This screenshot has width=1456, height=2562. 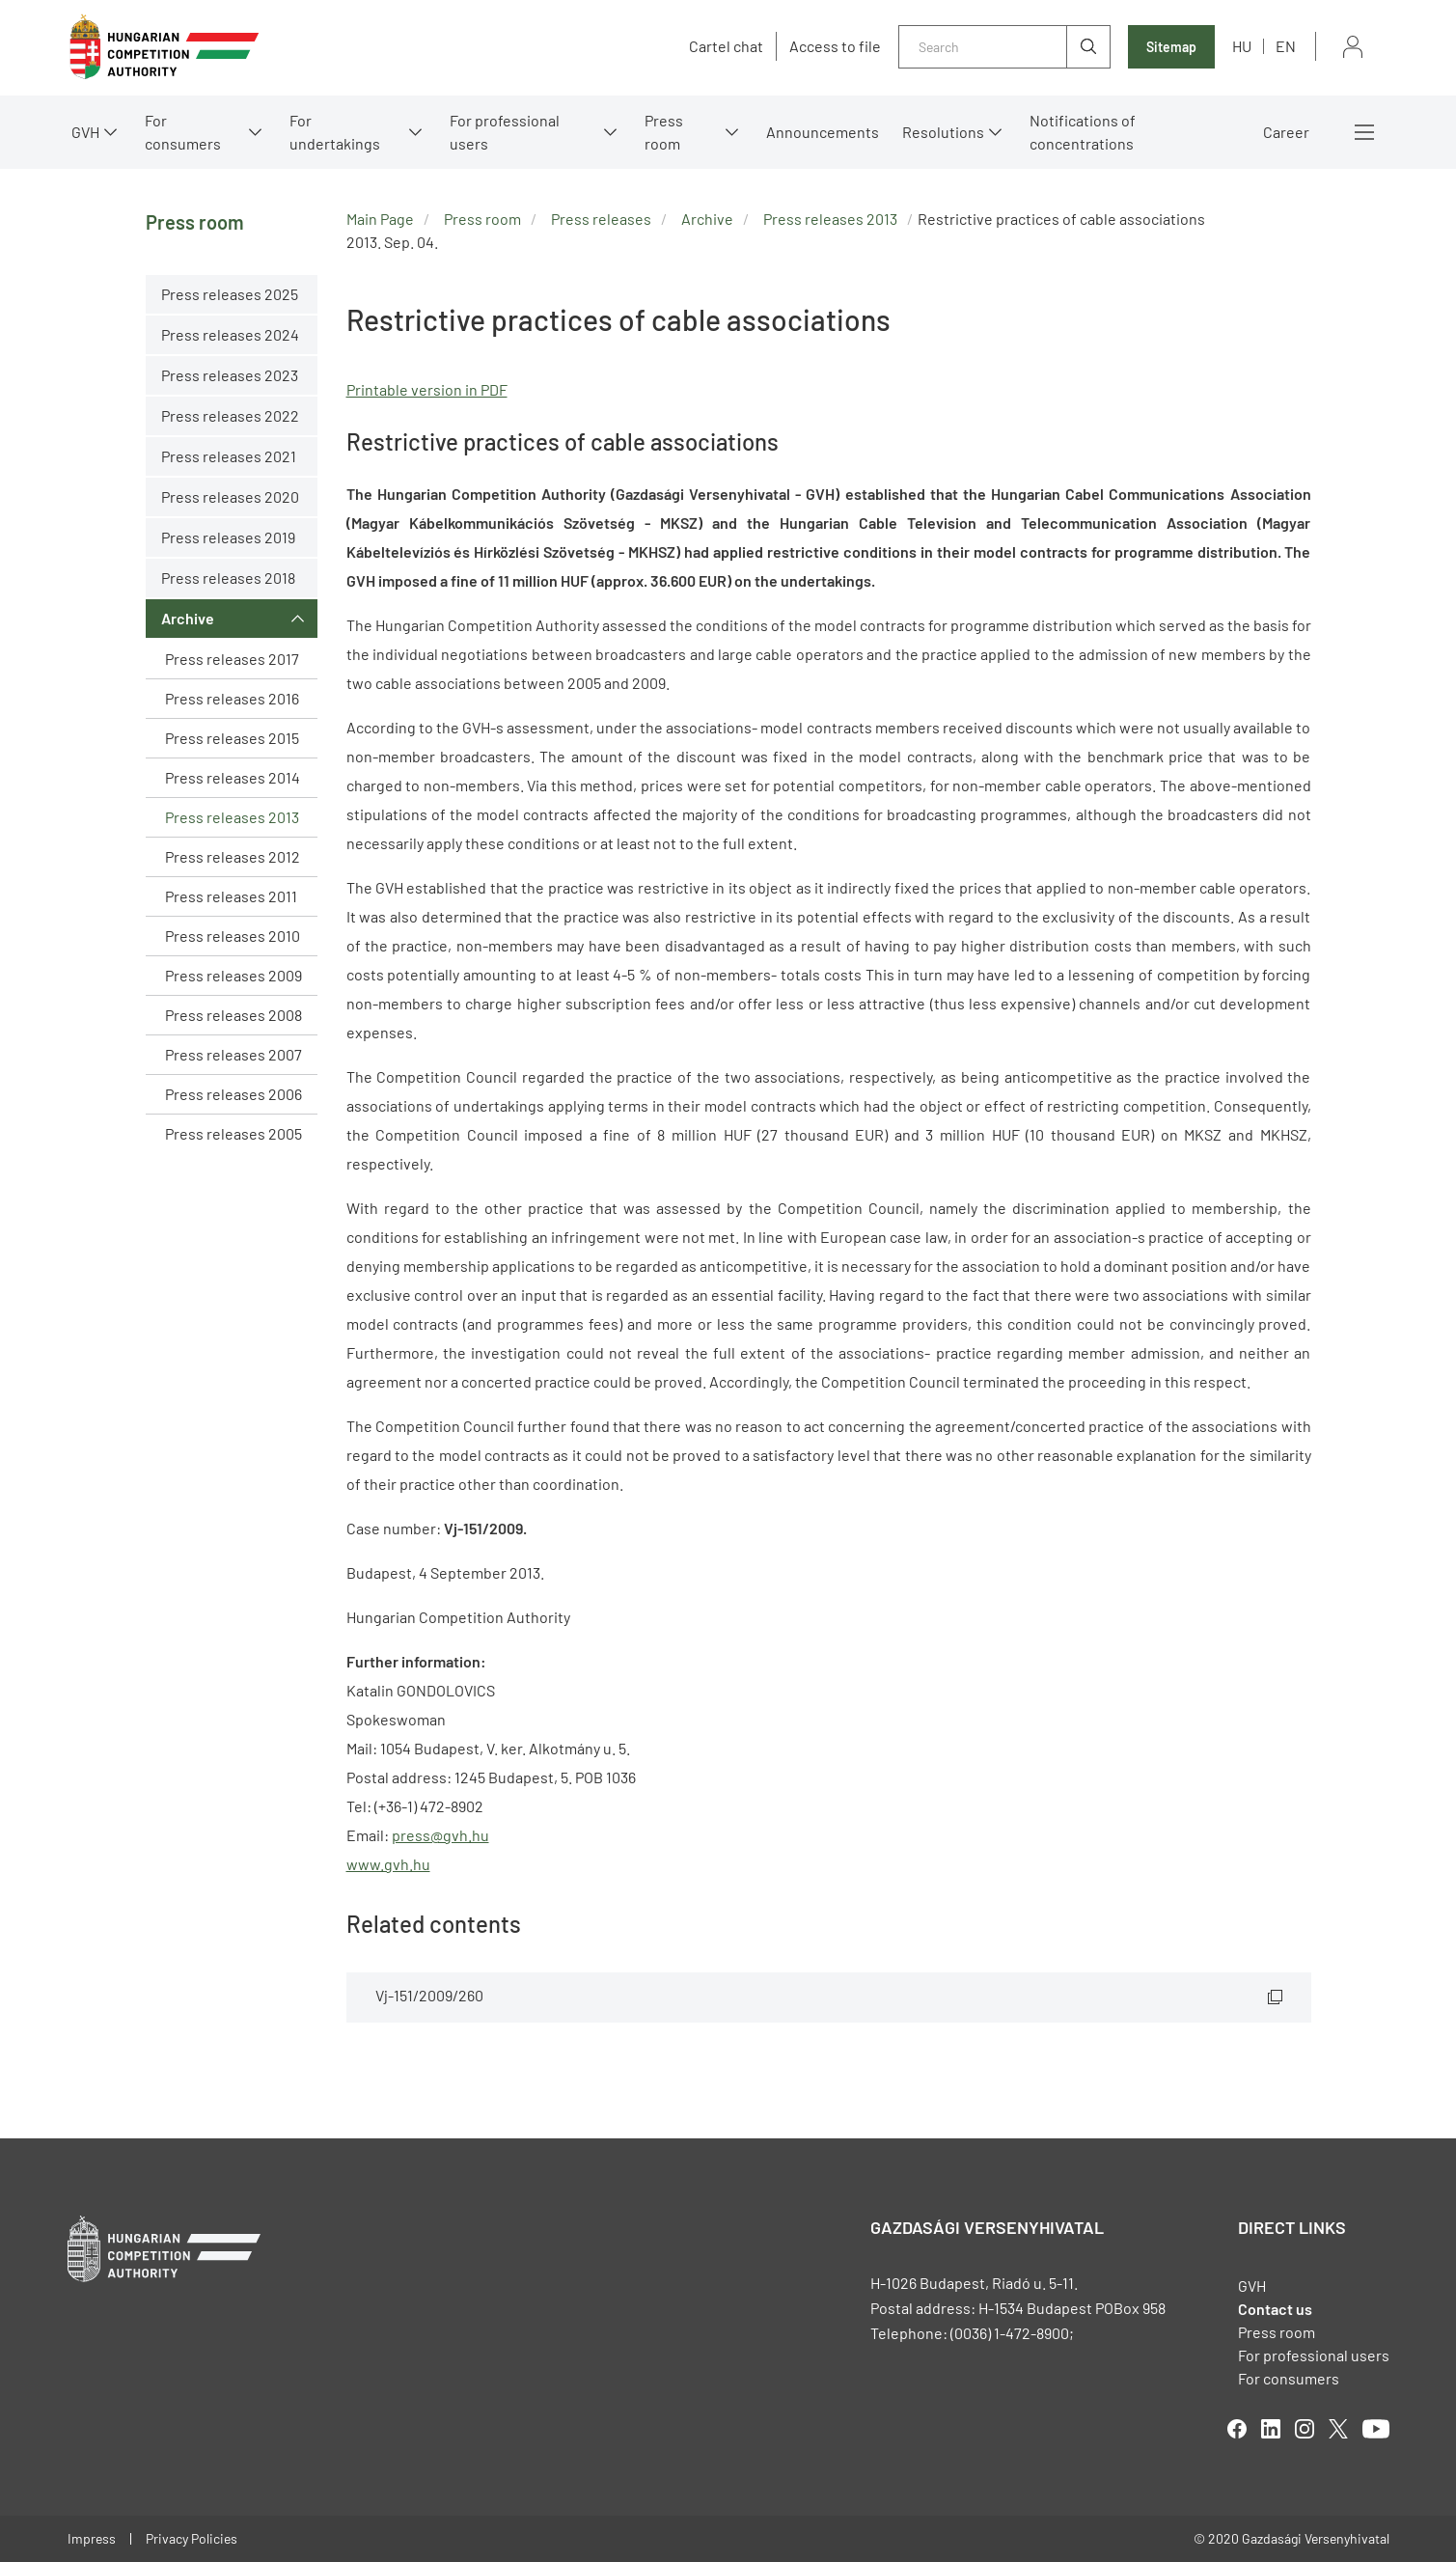 I want to click on Contact us, so click(x=1275, y=2309).